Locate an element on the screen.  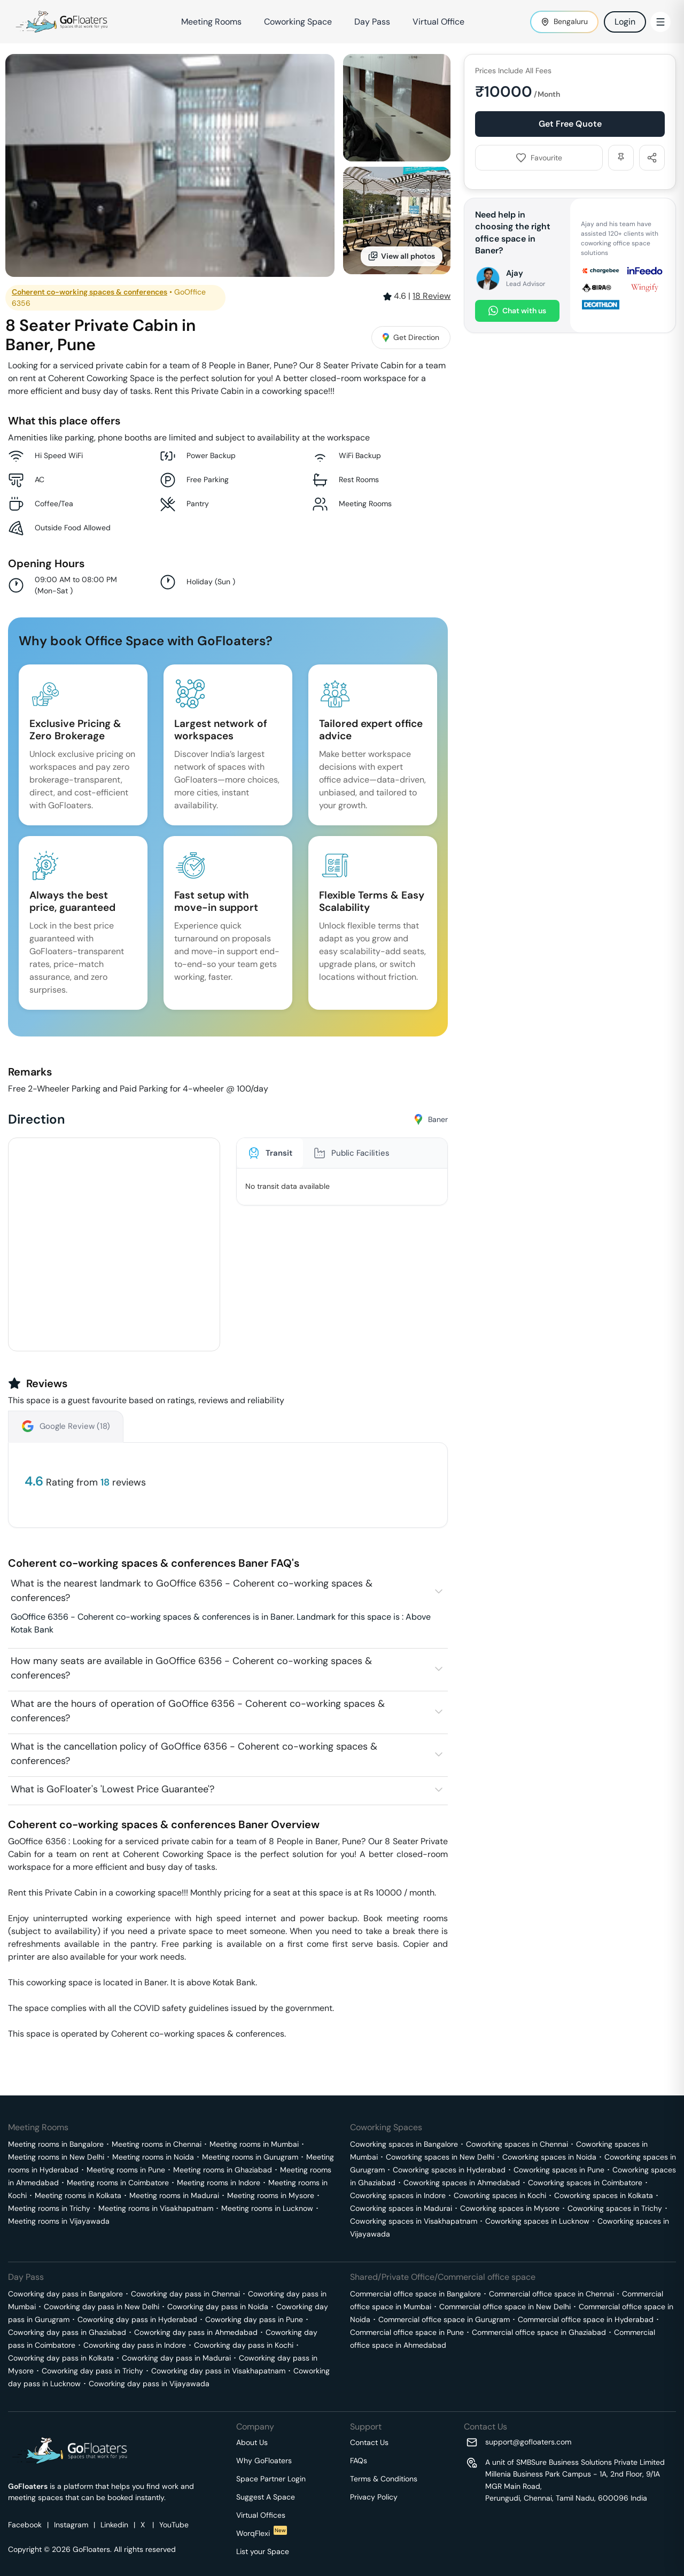
Get Free Quote is located at coordinates (570, 123).